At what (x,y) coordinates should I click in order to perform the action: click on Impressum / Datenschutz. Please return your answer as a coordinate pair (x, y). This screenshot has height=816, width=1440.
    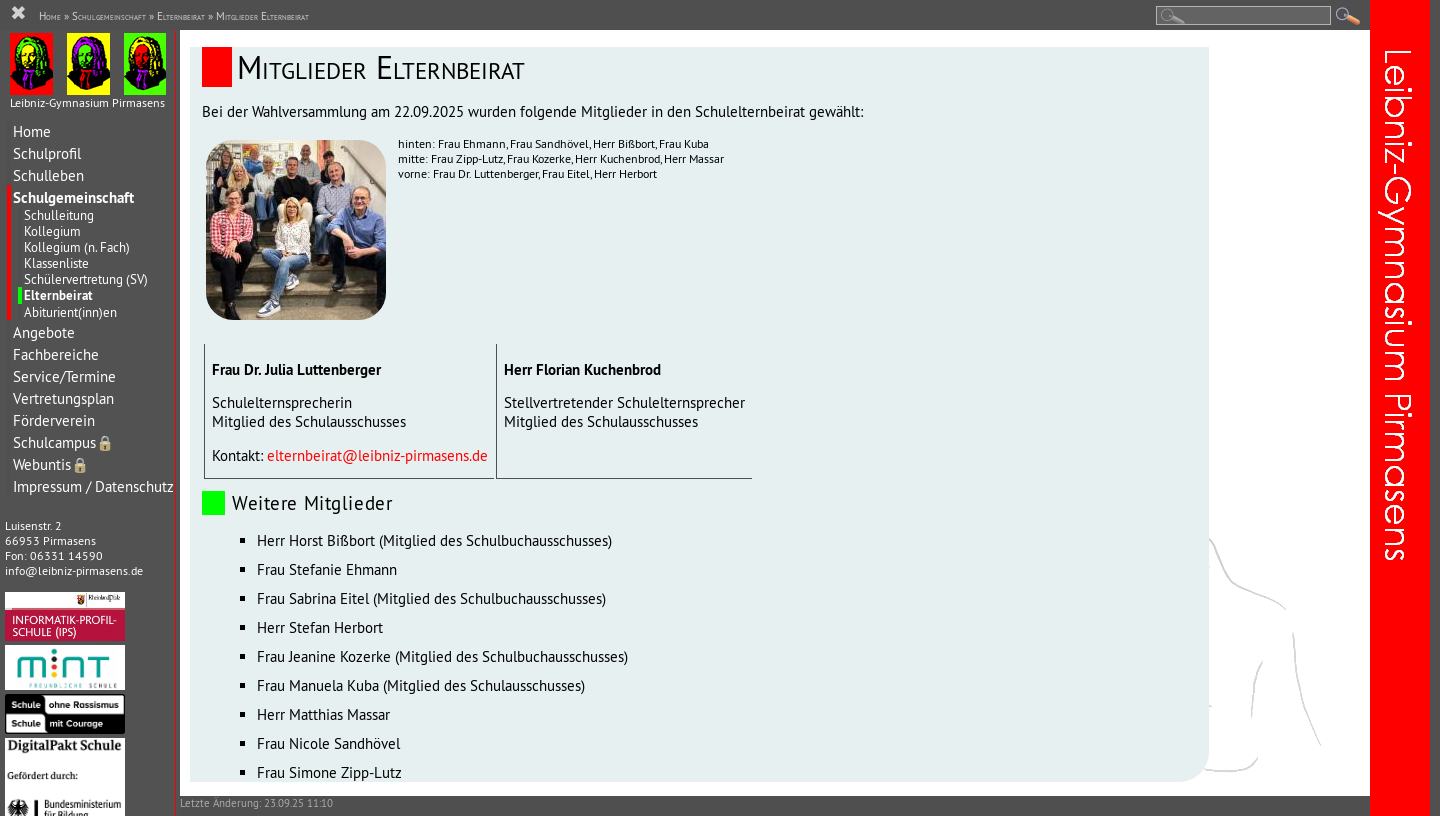
    Looking at the image, I should click on (93, 486).